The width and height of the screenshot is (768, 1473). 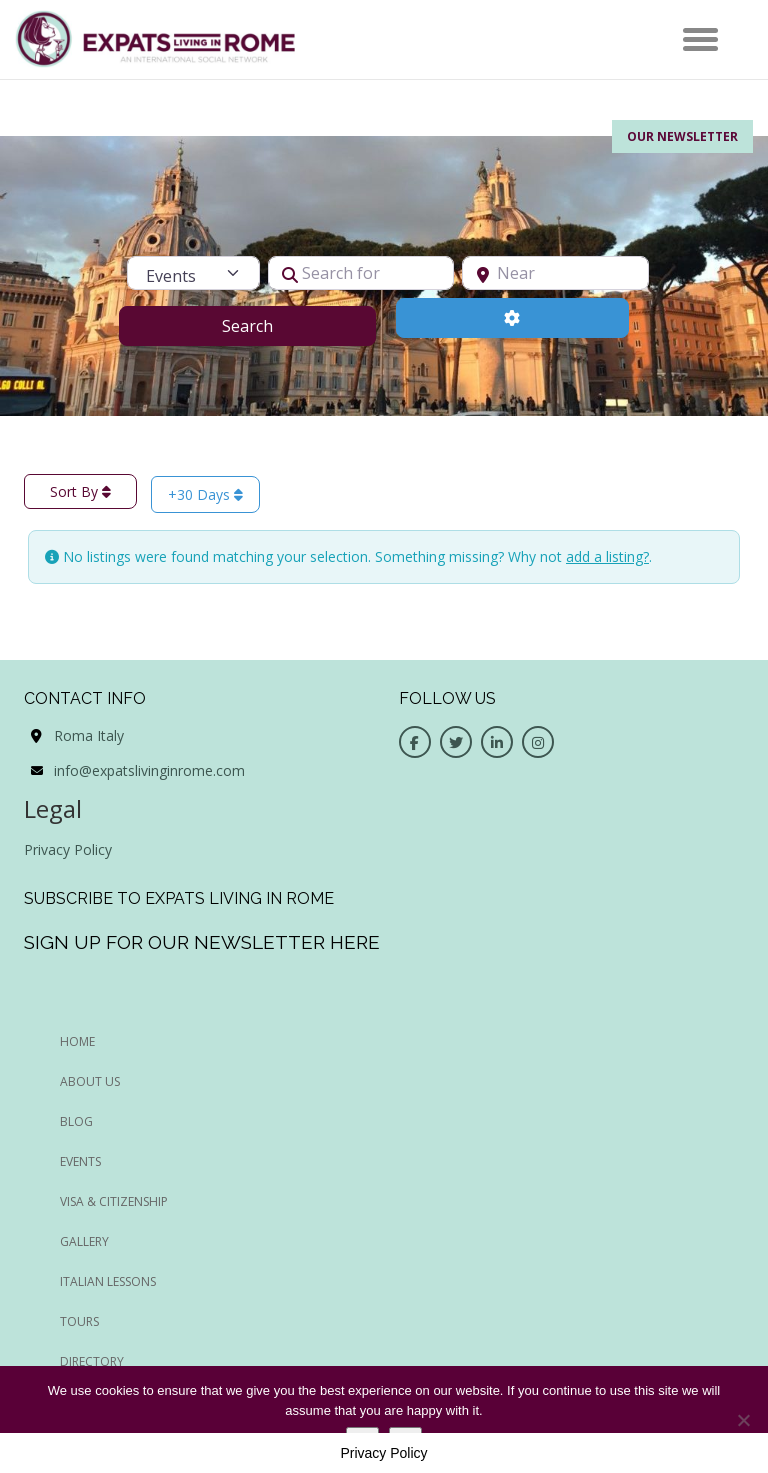 I want to click on Italian Lessons, so click(x=108, y=1281).